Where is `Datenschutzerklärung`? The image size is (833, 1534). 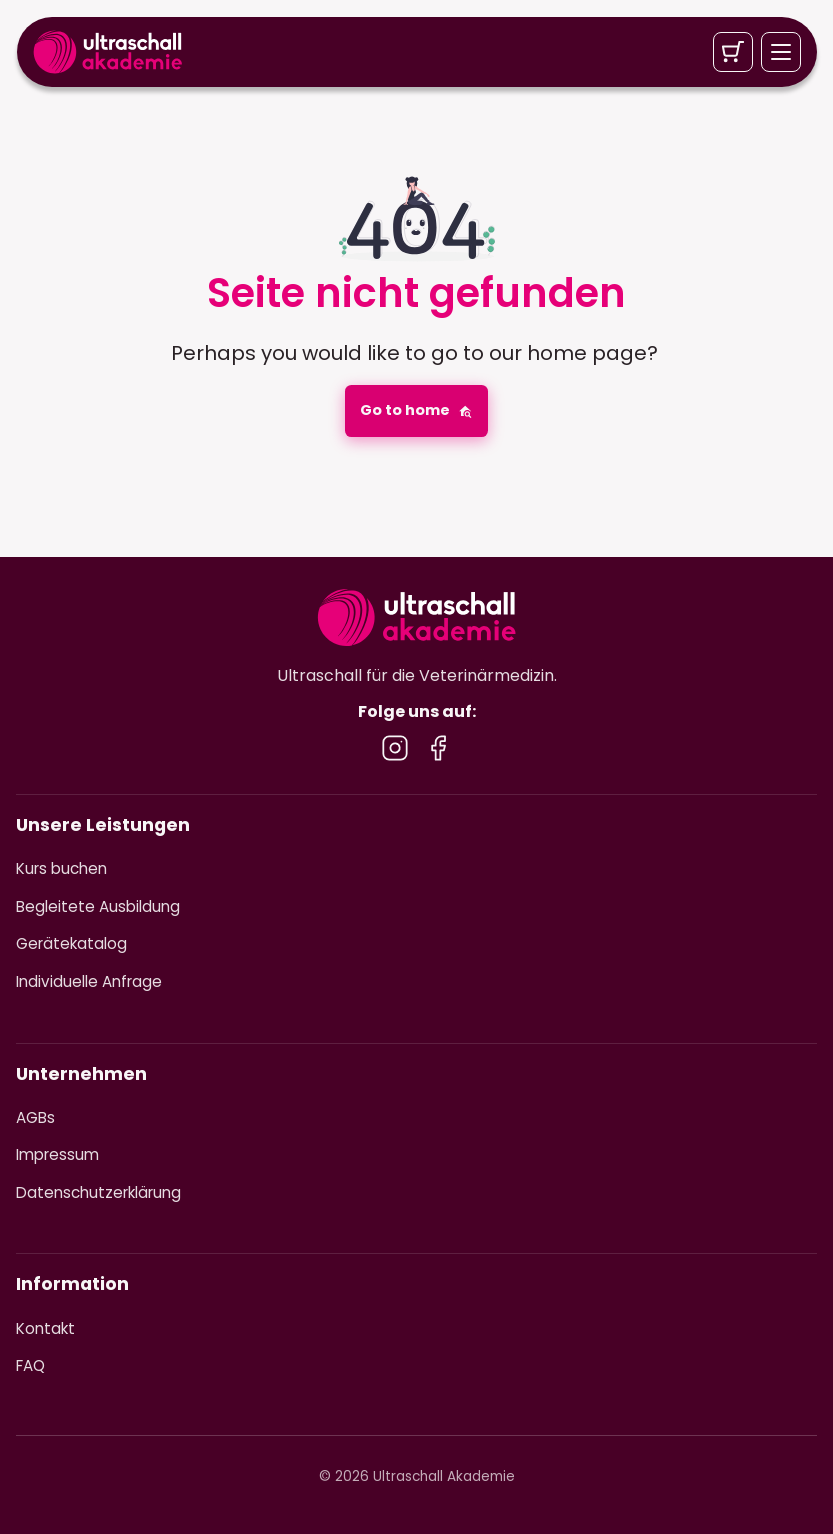
Datenschutzerklärung is located at coordinates (98, 1192).